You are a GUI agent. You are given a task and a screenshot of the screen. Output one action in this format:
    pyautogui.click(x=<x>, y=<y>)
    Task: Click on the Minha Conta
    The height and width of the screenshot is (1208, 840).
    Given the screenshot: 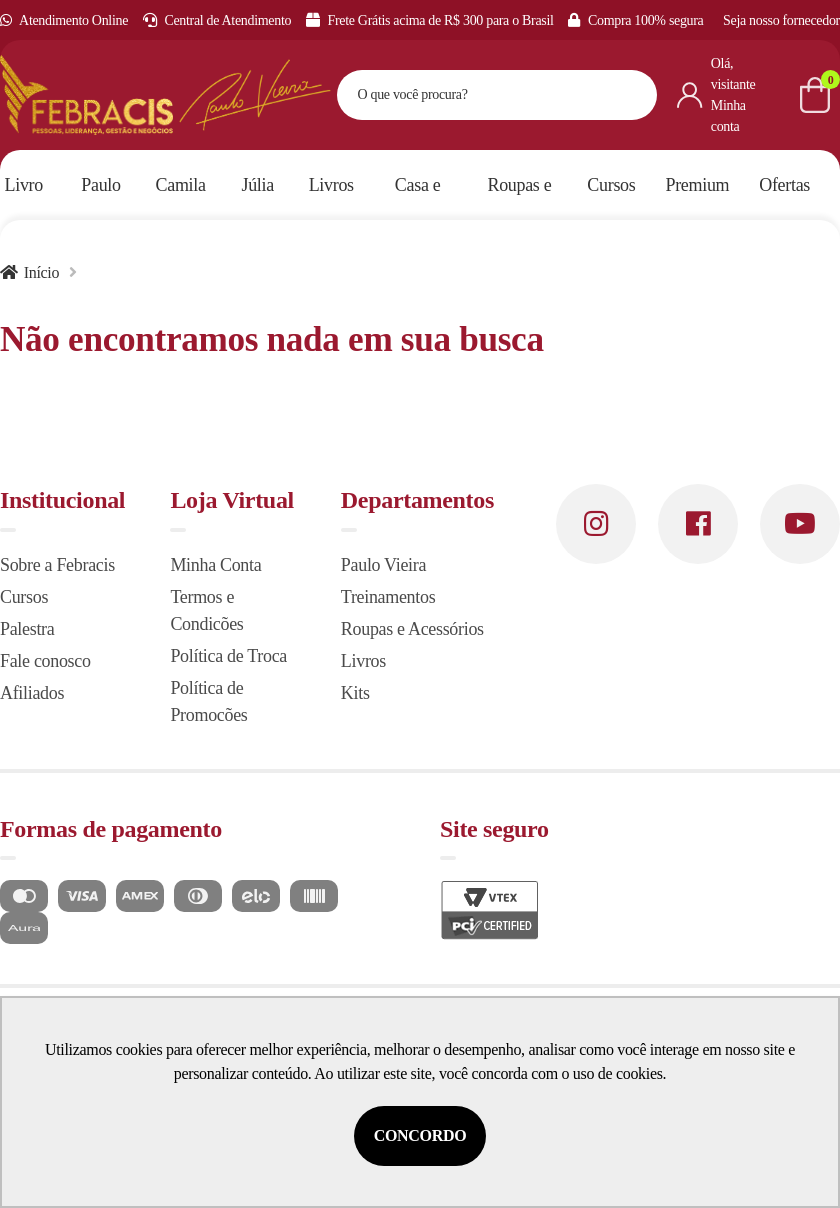 What is the action you would take?
    pyautogui.click(x=215, y=565)
    